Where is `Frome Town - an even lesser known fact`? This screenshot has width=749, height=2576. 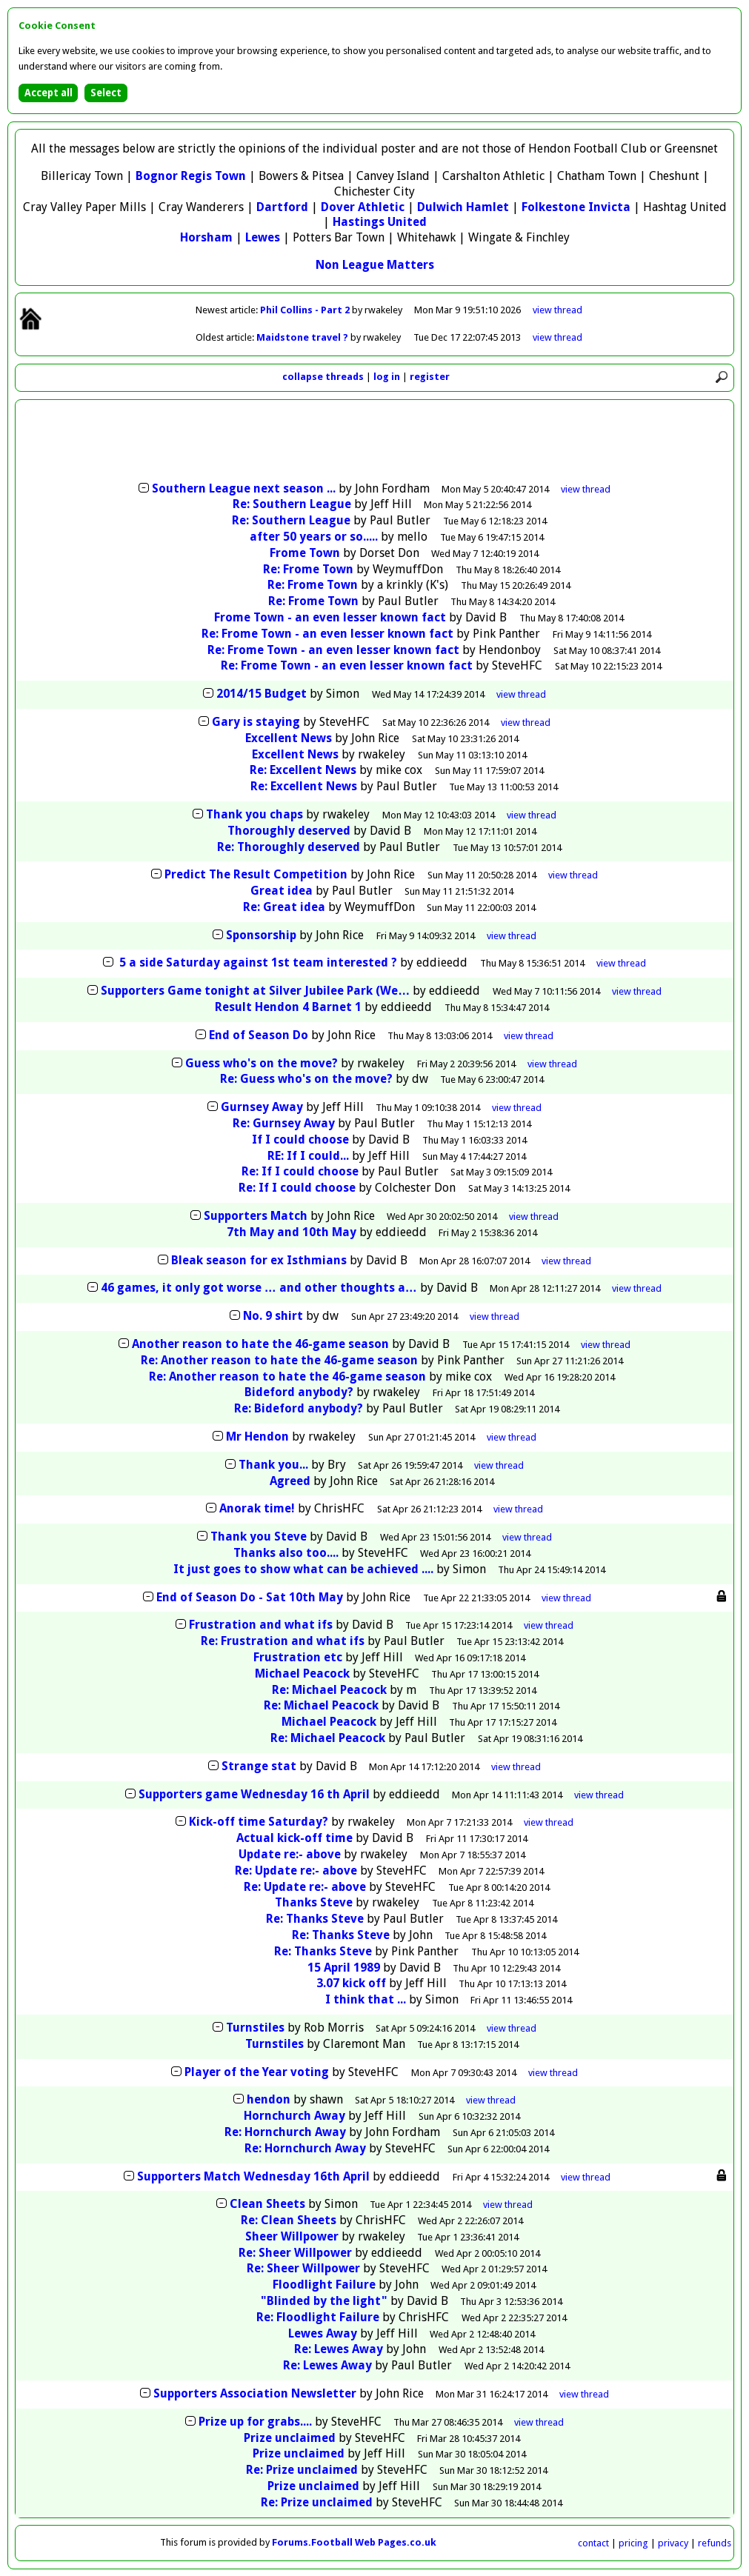 Frome Town - an even lesser known fact is located at coordinates (330, 617).